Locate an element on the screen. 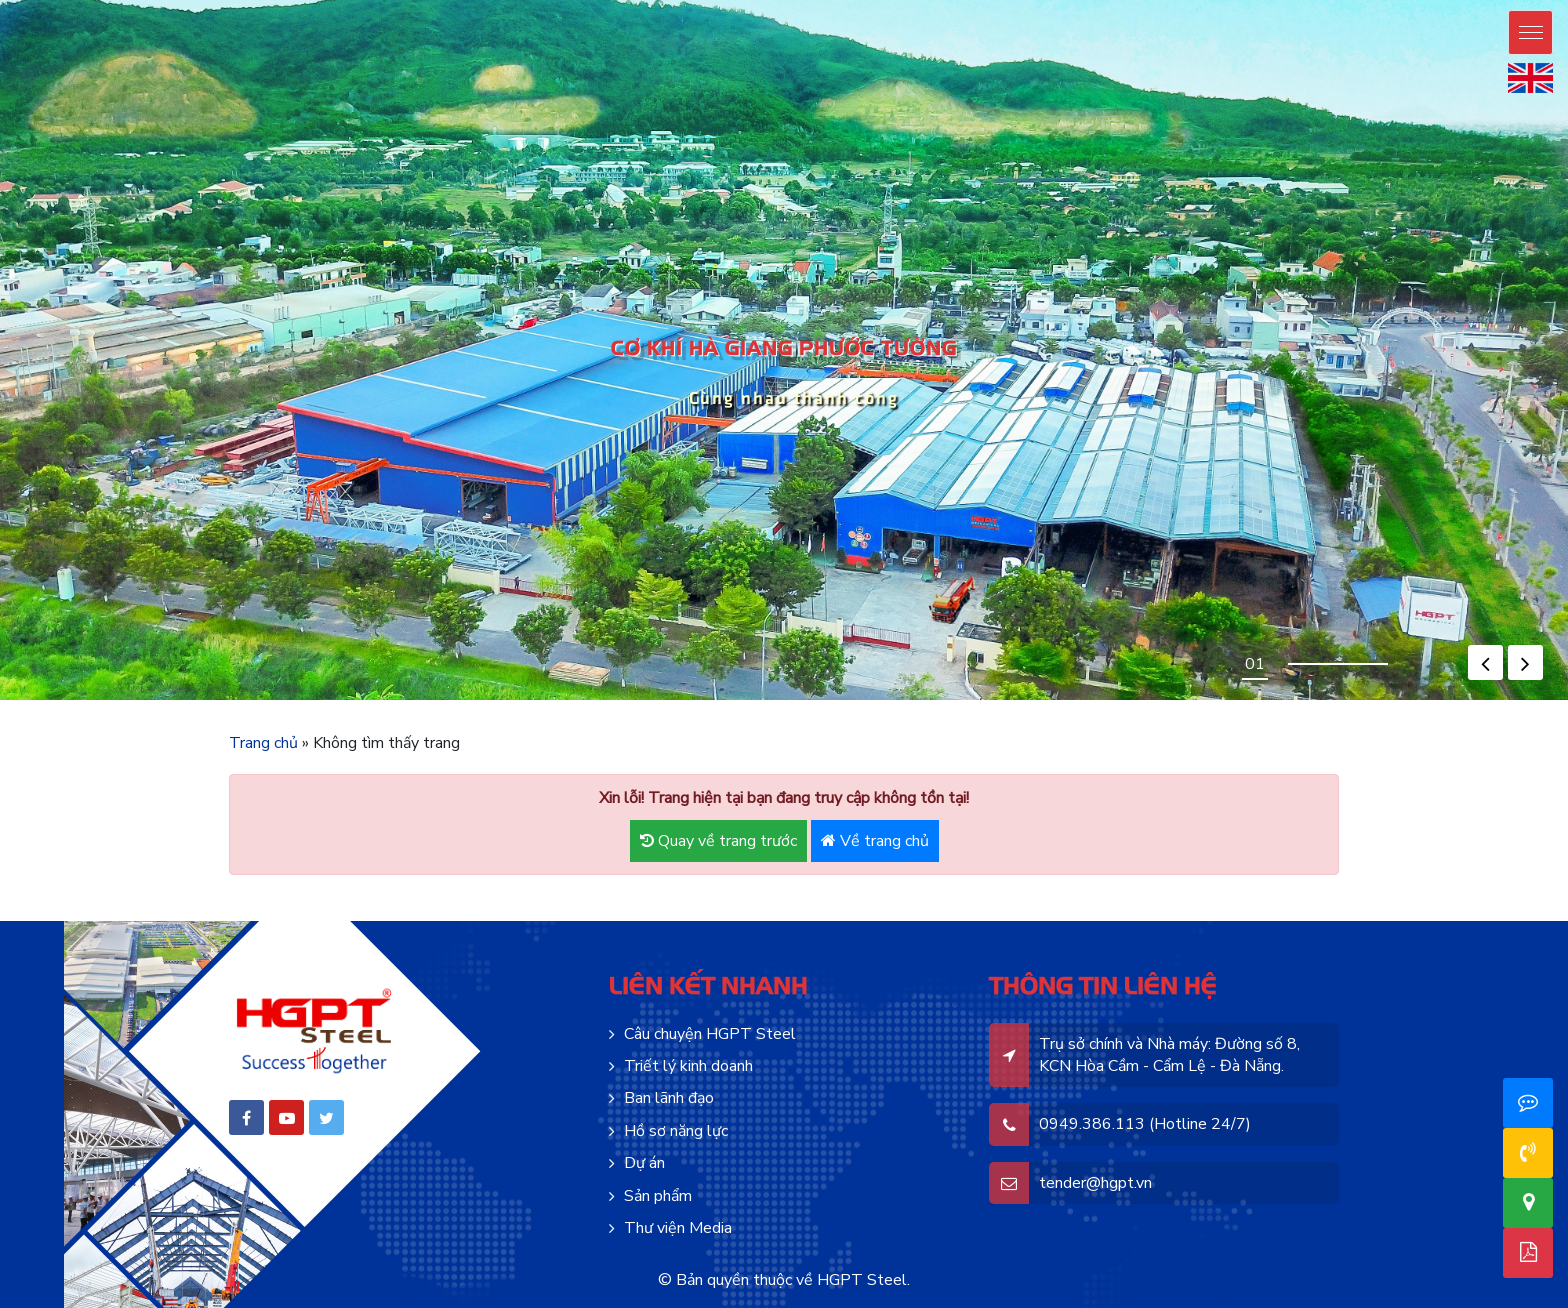  pin-up online casino is located at coordinates (24, 700).